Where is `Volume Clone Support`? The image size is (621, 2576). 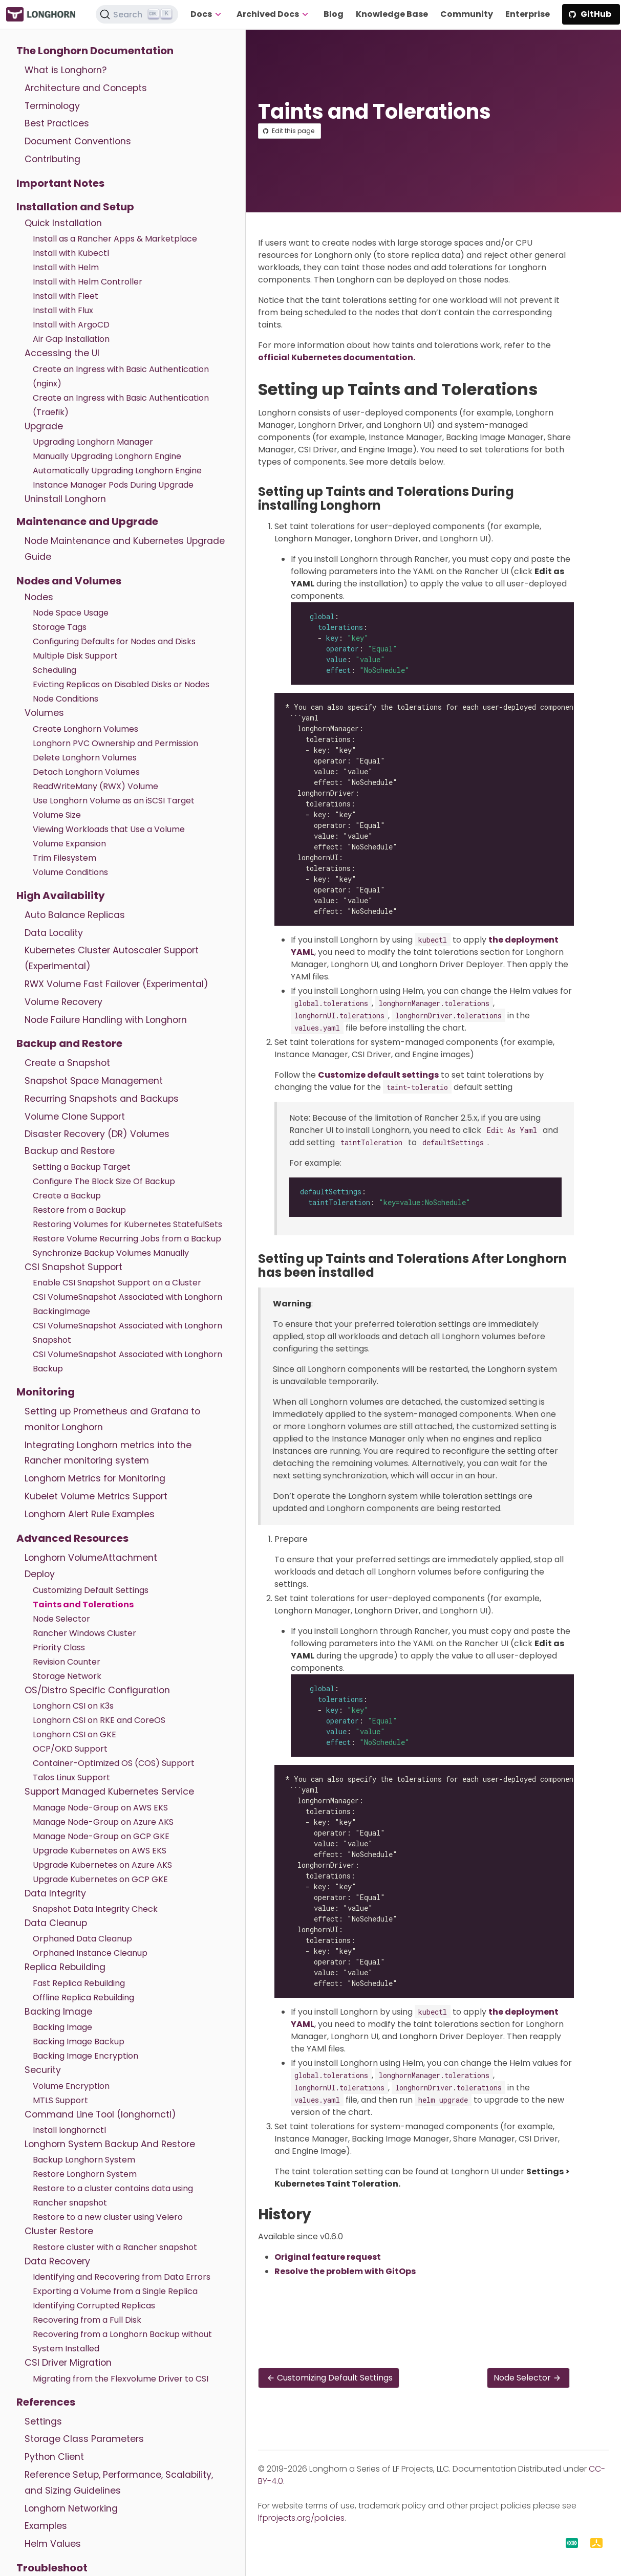 Volume Clone Support is located at coordinates (75, 1116).